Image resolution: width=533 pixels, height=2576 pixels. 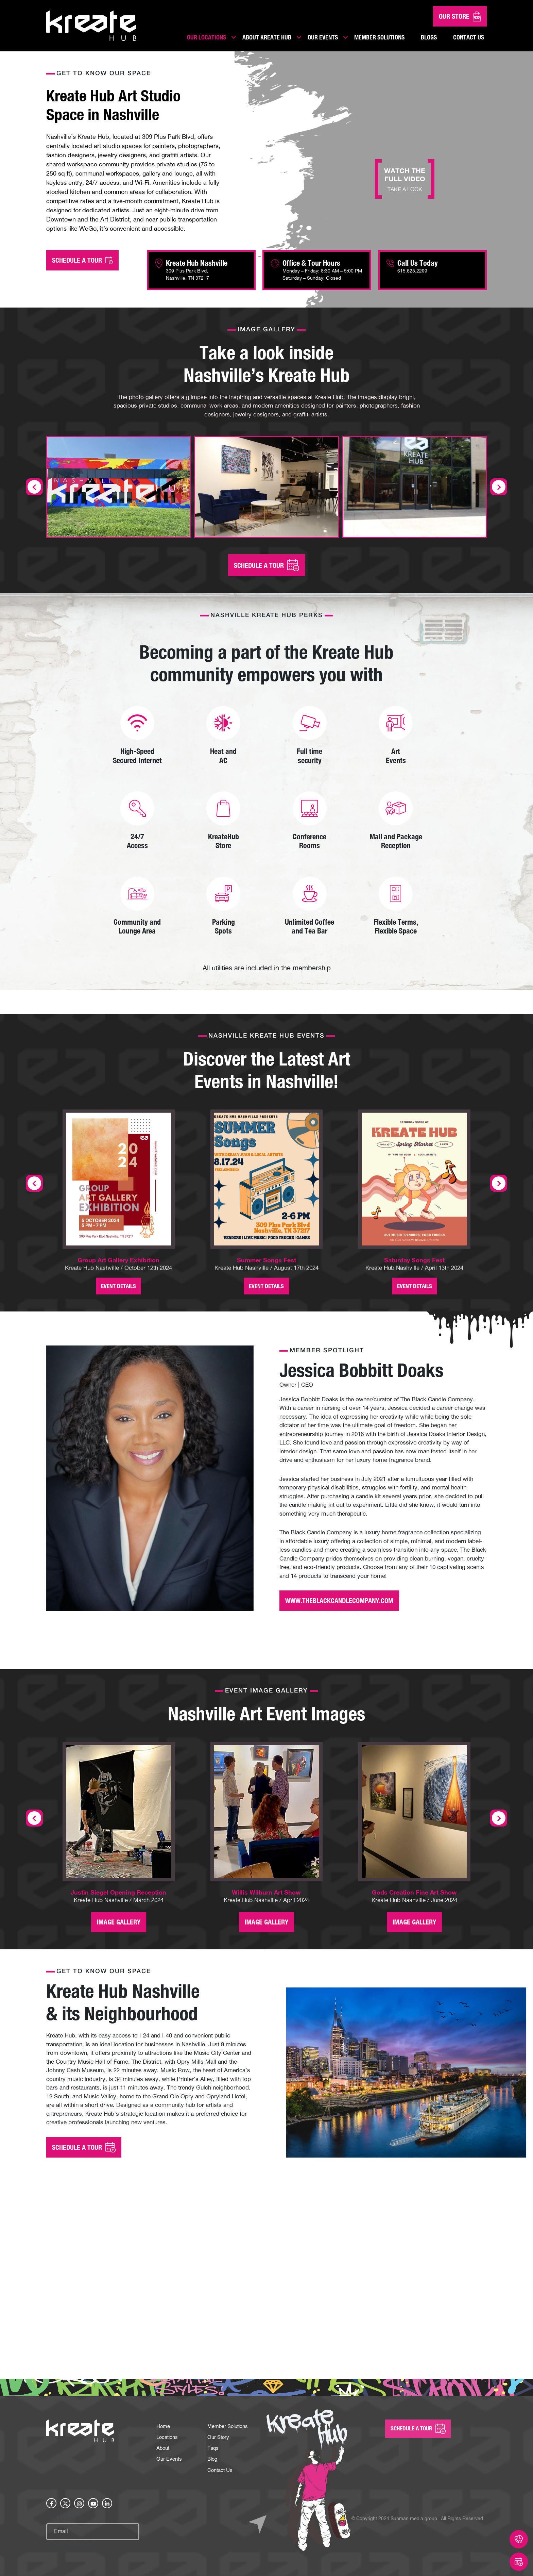 I want to click on [presentation], so click(x=34, y=1170).